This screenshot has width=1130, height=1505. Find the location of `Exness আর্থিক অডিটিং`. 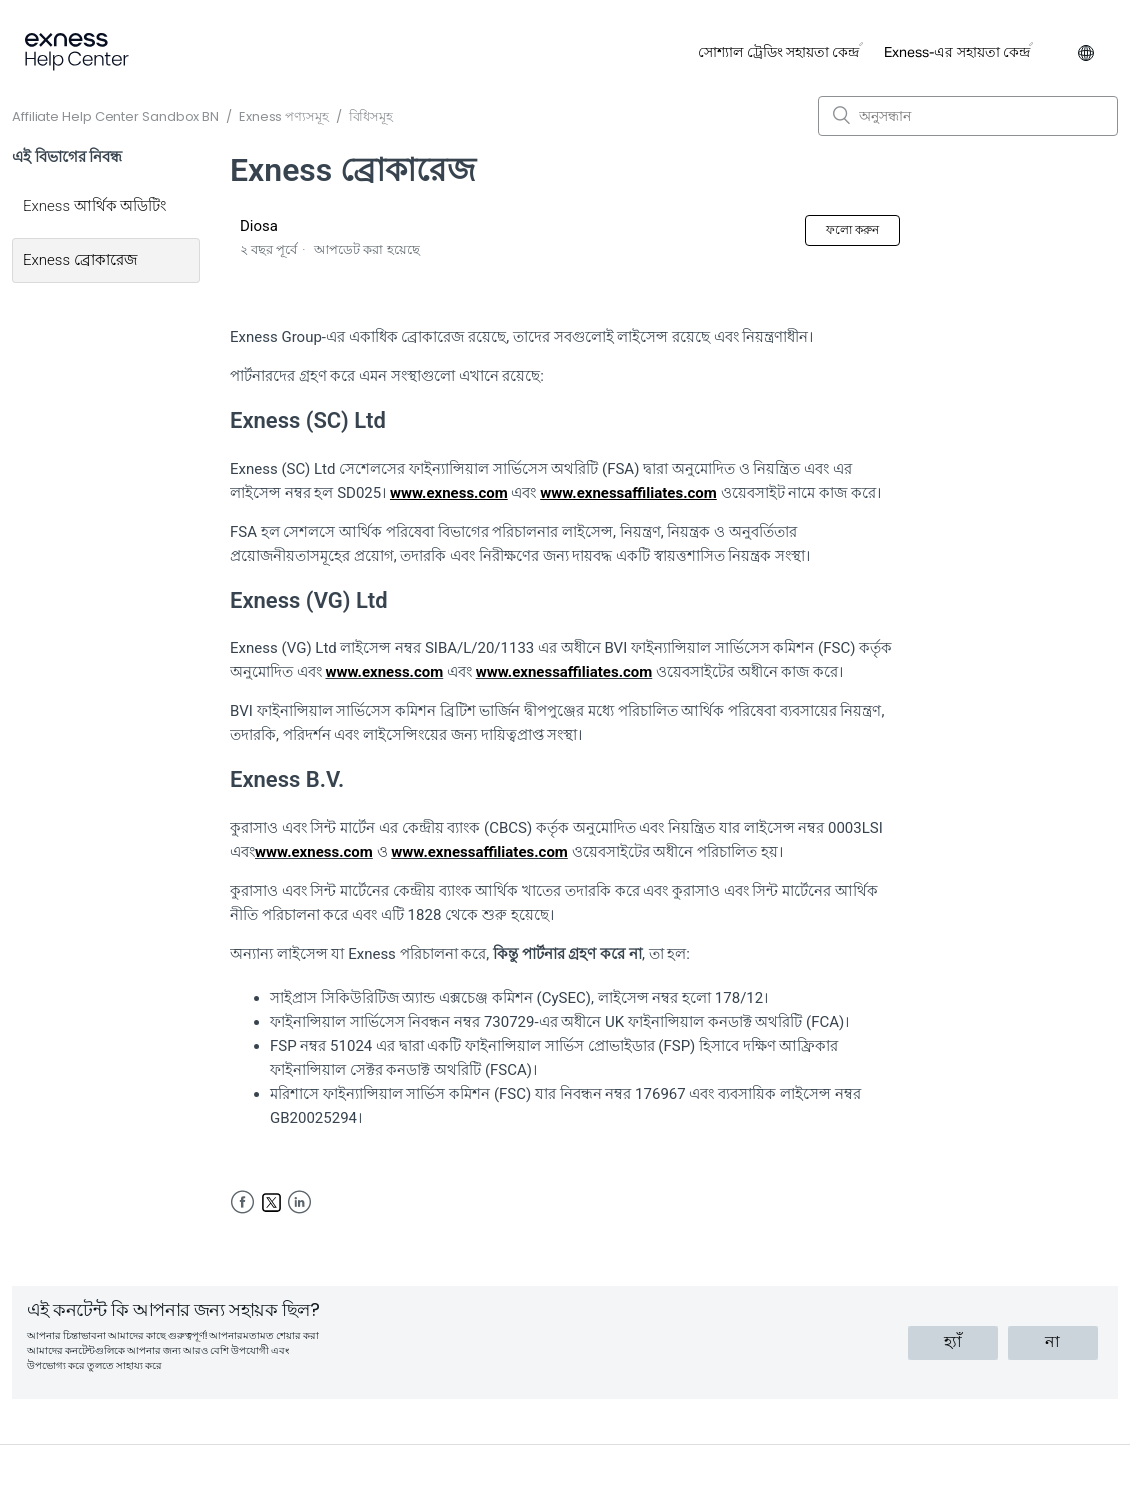

Exness আর্থিক অডিটিং is located at coordinates (94, 206).